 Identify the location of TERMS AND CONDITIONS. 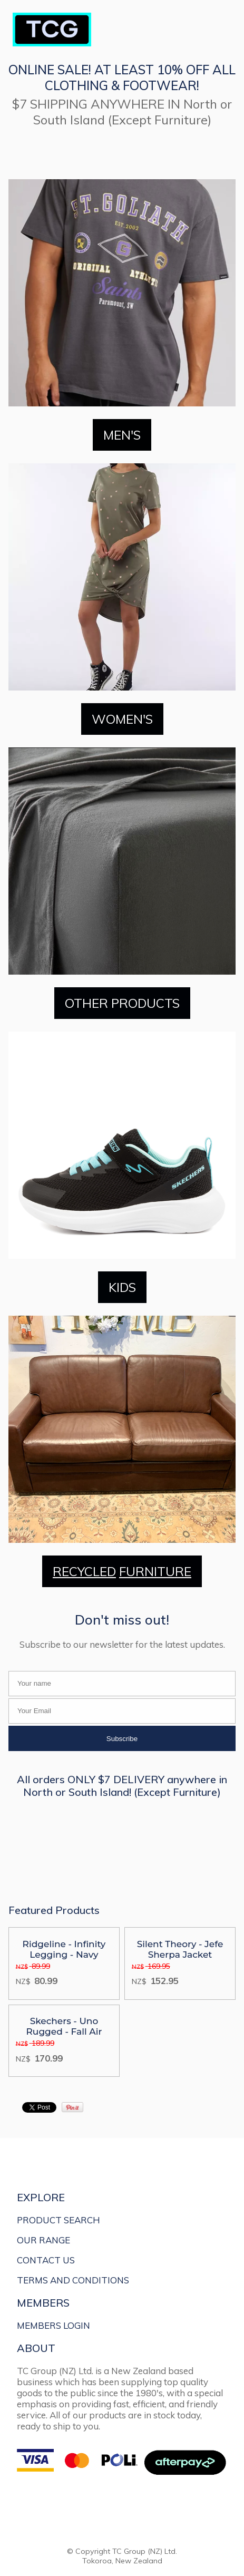
(73, 2280).